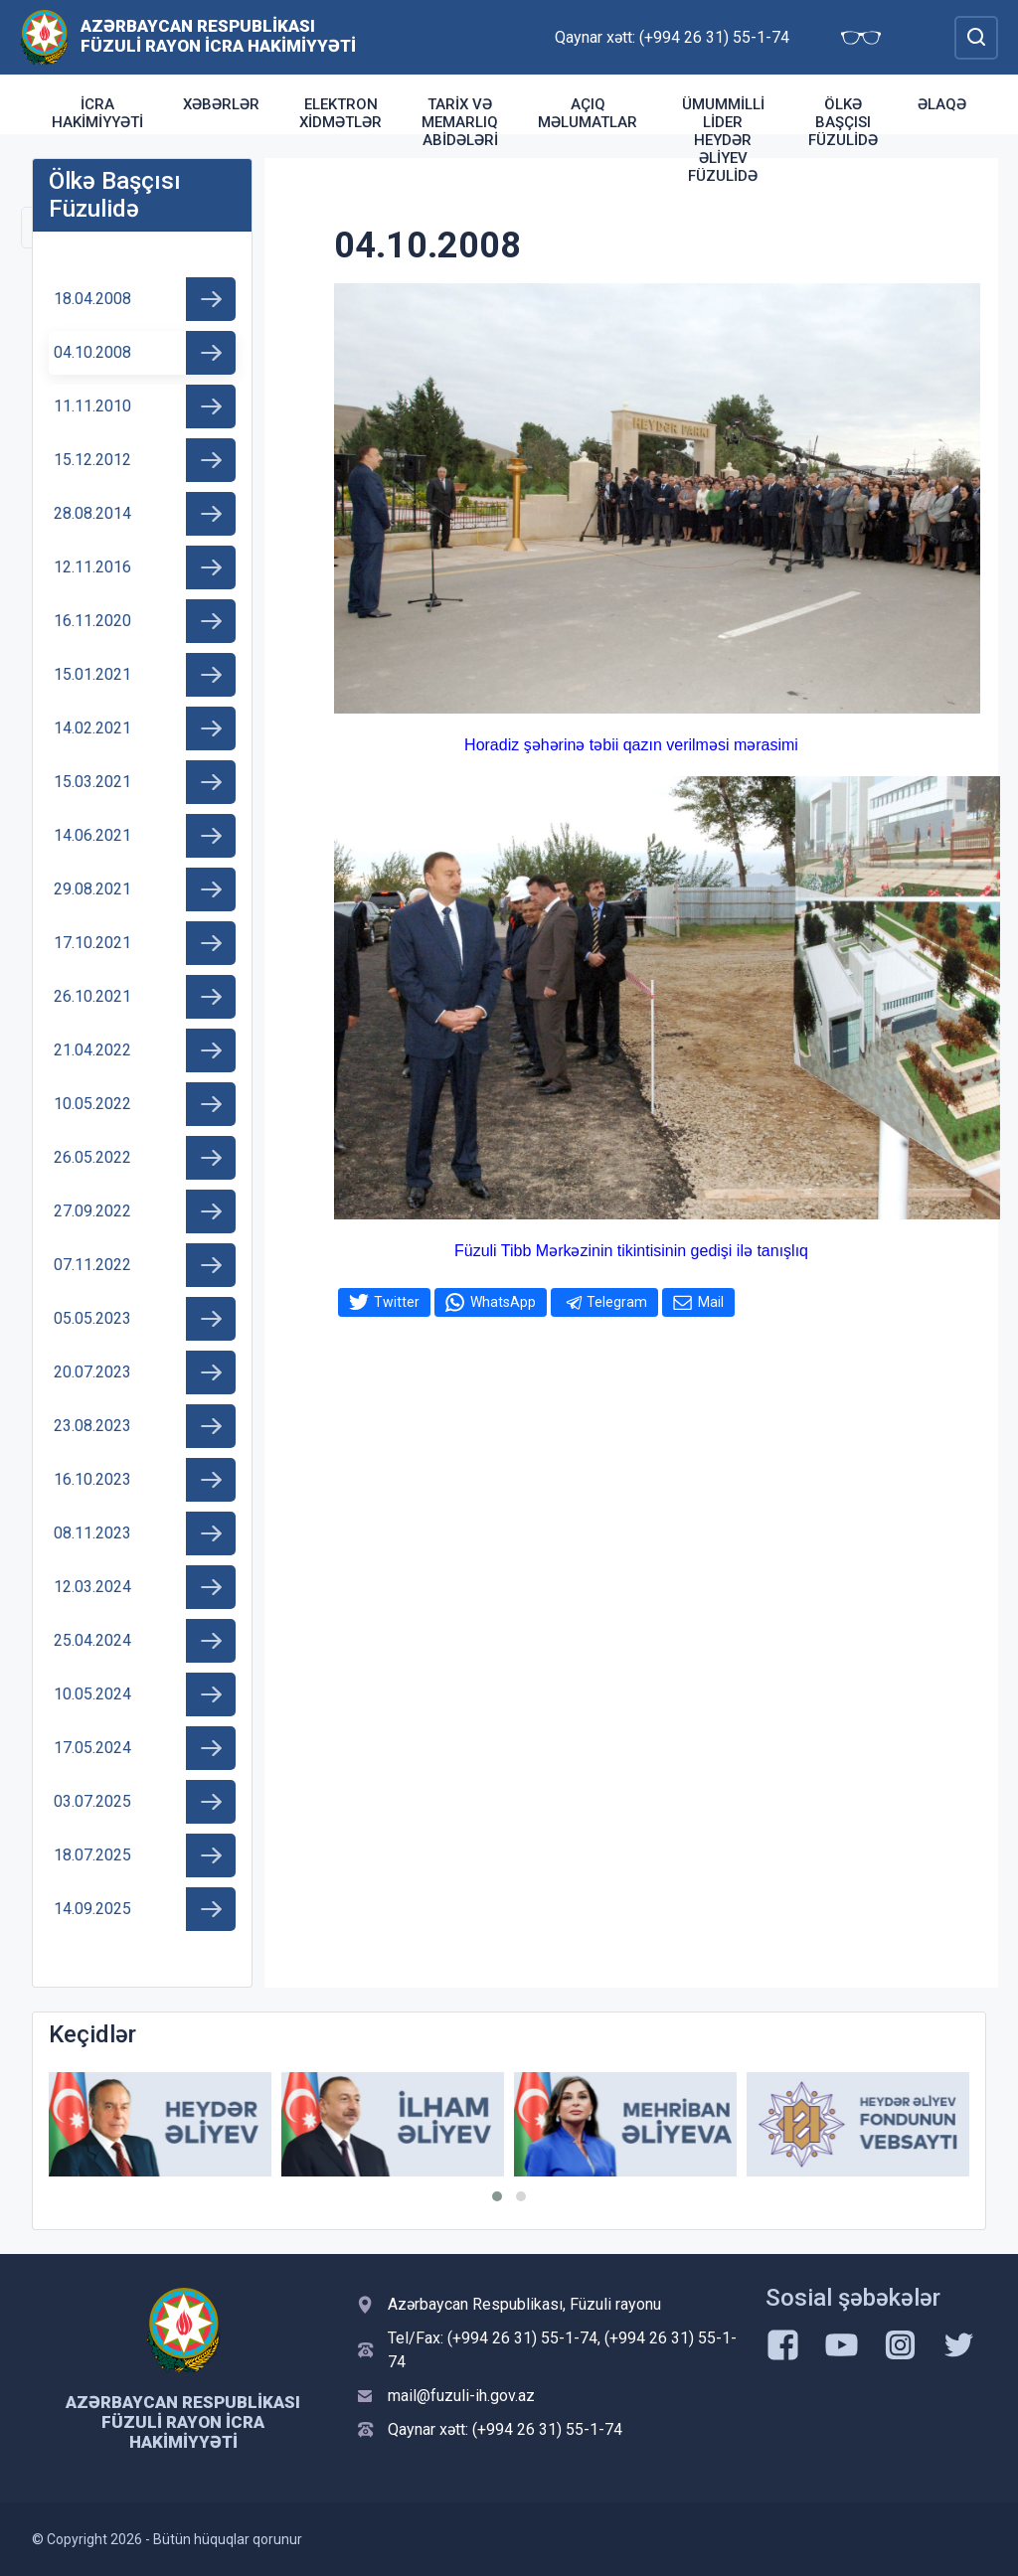 The image size is (1018, 2576). Describe the element at coordinates (587, 113) in the screenshot. I see `Açıq məlumatlar` at that location.